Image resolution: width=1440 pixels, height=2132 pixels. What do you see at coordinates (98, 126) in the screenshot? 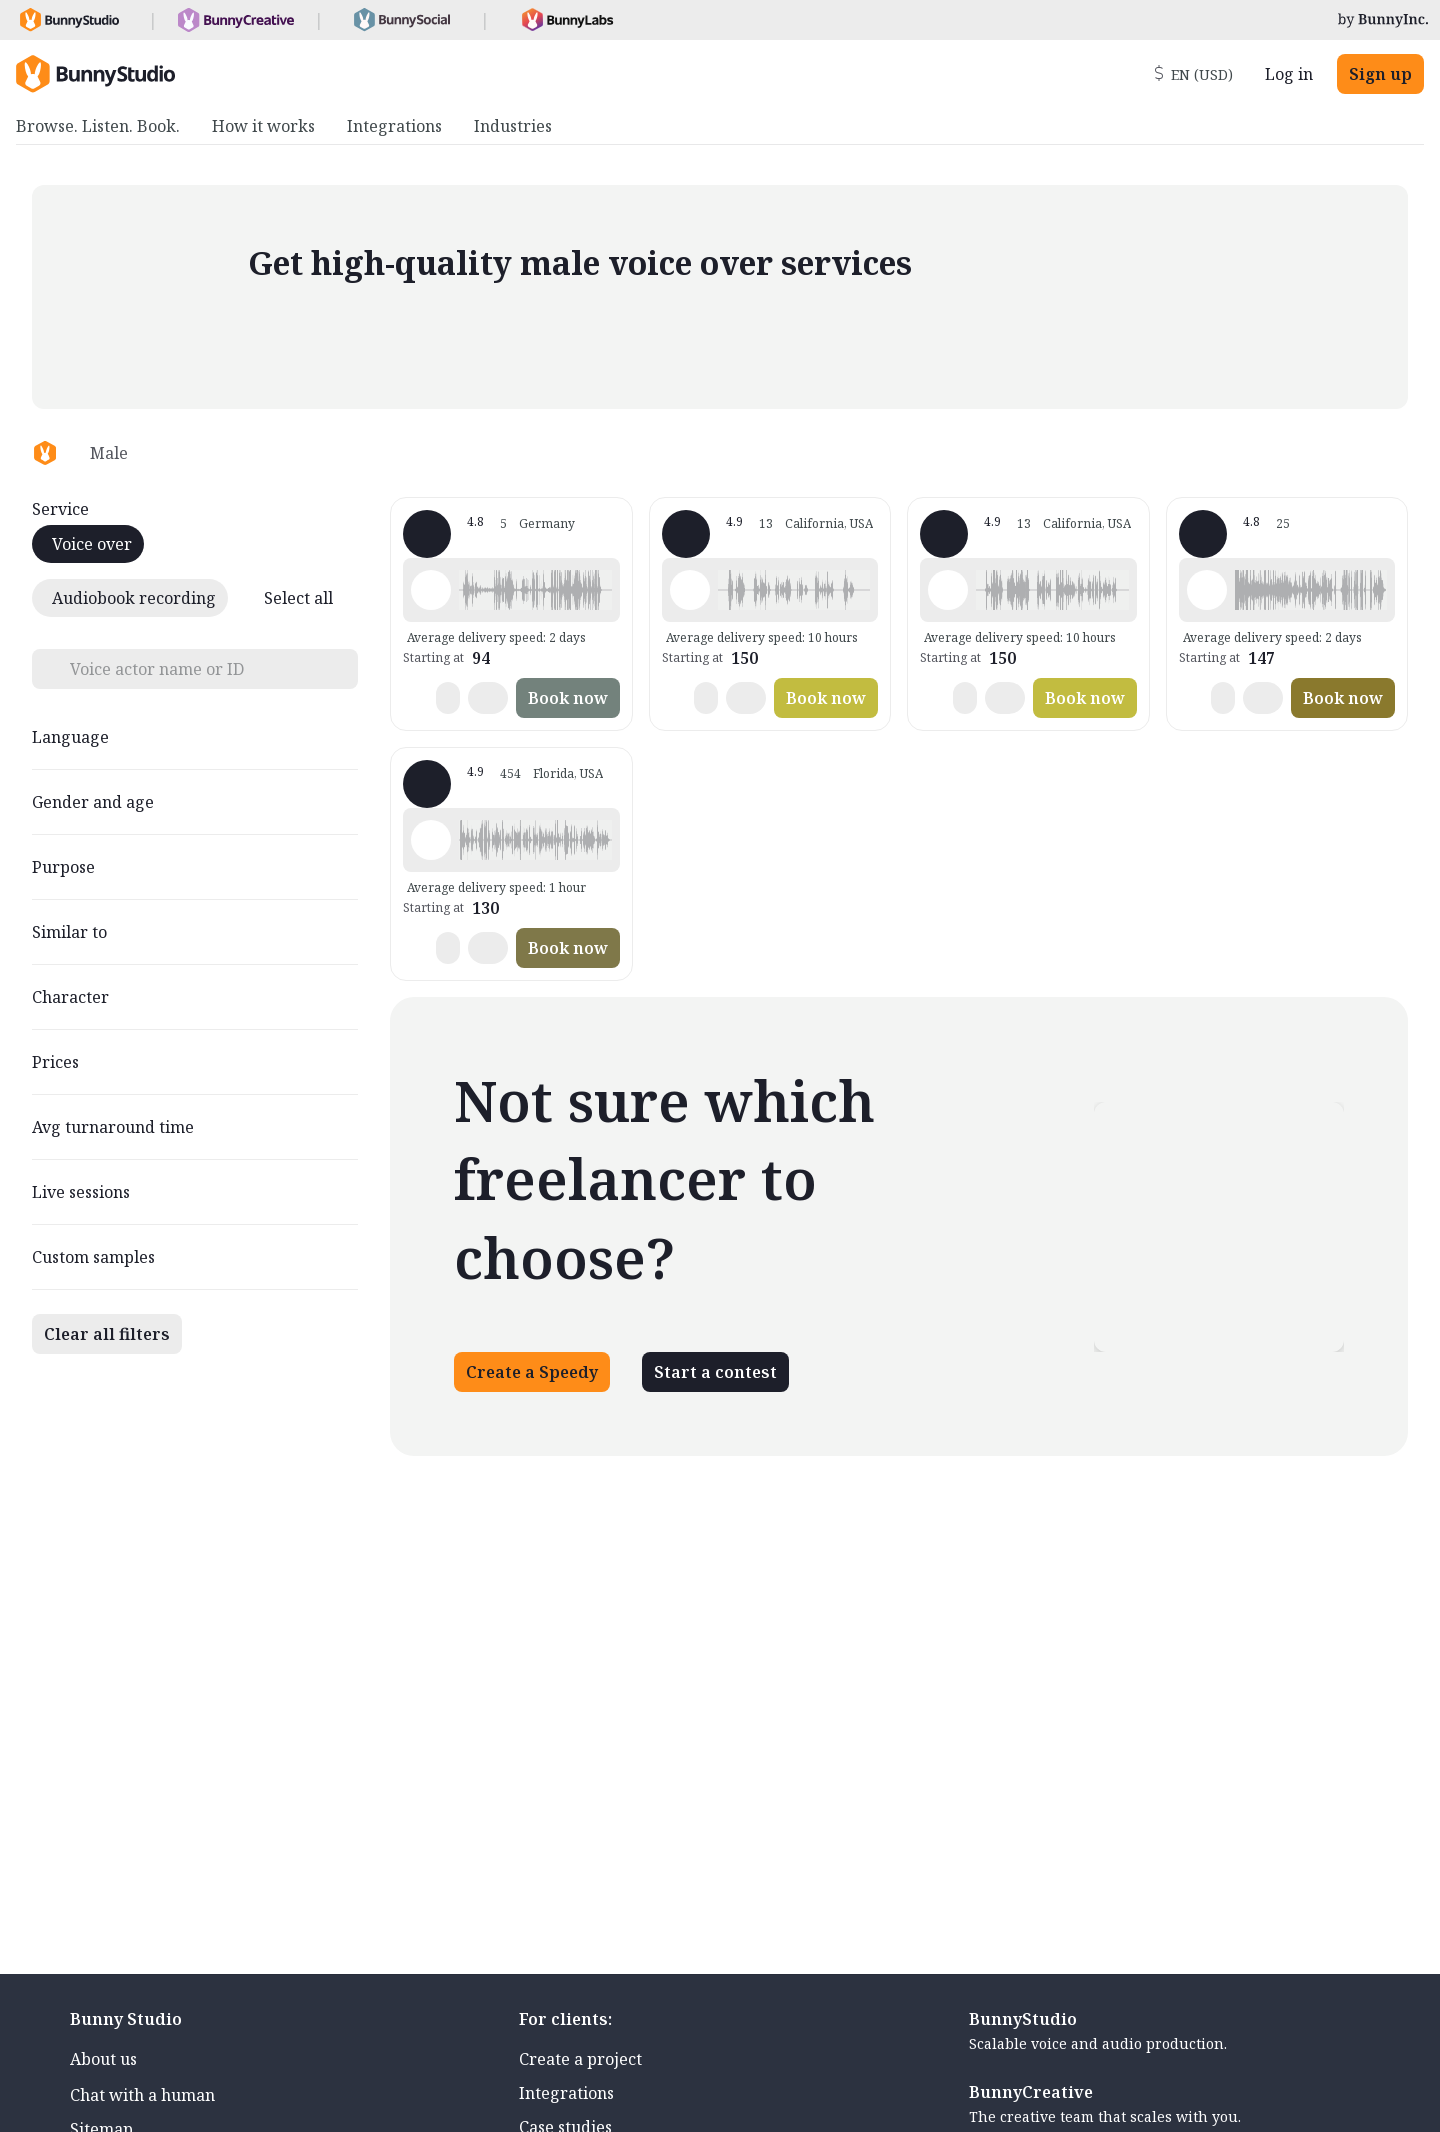
I see `Browse. Listen. Book. [menuitem]` at bounding box center [98, 126].